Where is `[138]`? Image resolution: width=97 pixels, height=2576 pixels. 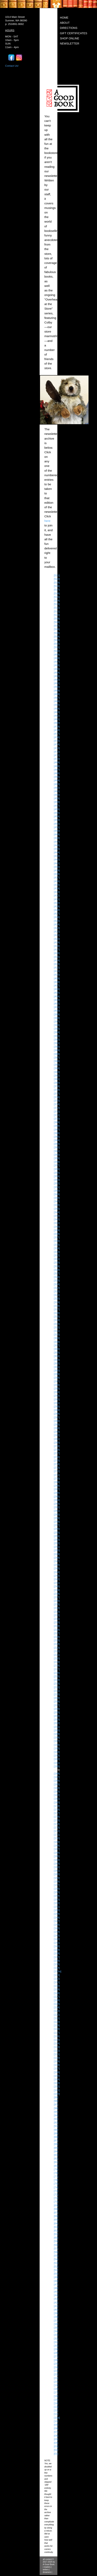 [138] is located at coordinates (57, 1953).